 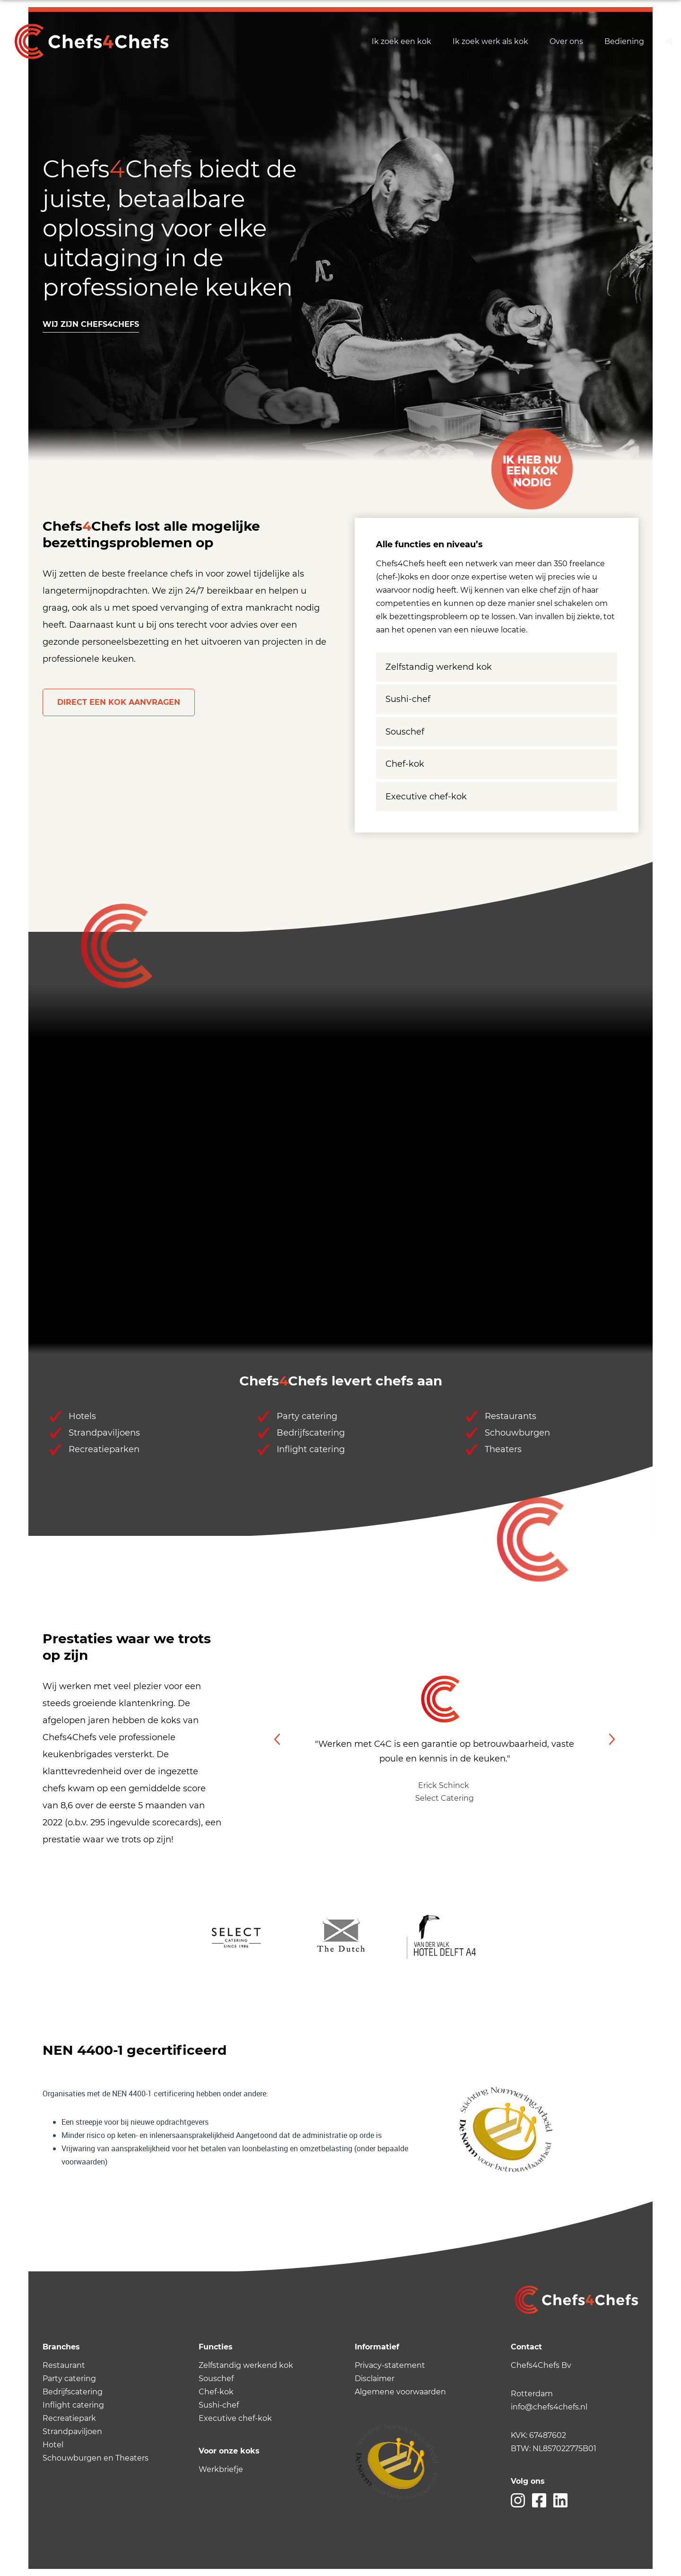 I want to click on Souschef, so click(x=404, y=732).